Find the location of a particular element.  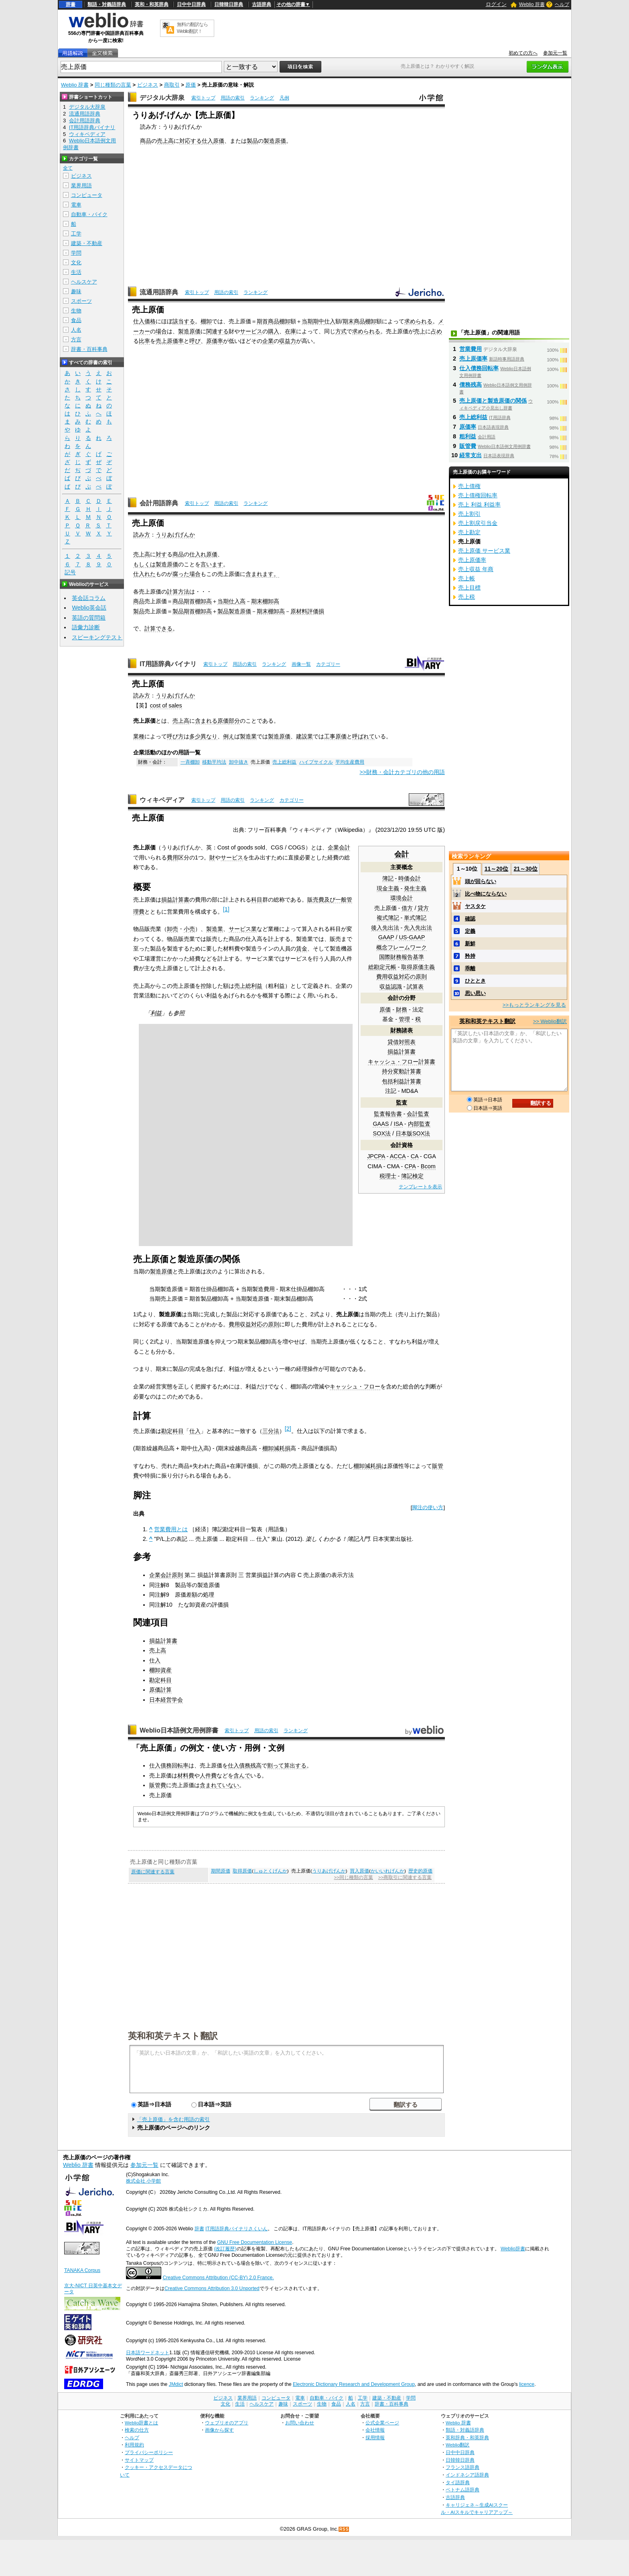

新鮮 is located at coordinates (470, 943).